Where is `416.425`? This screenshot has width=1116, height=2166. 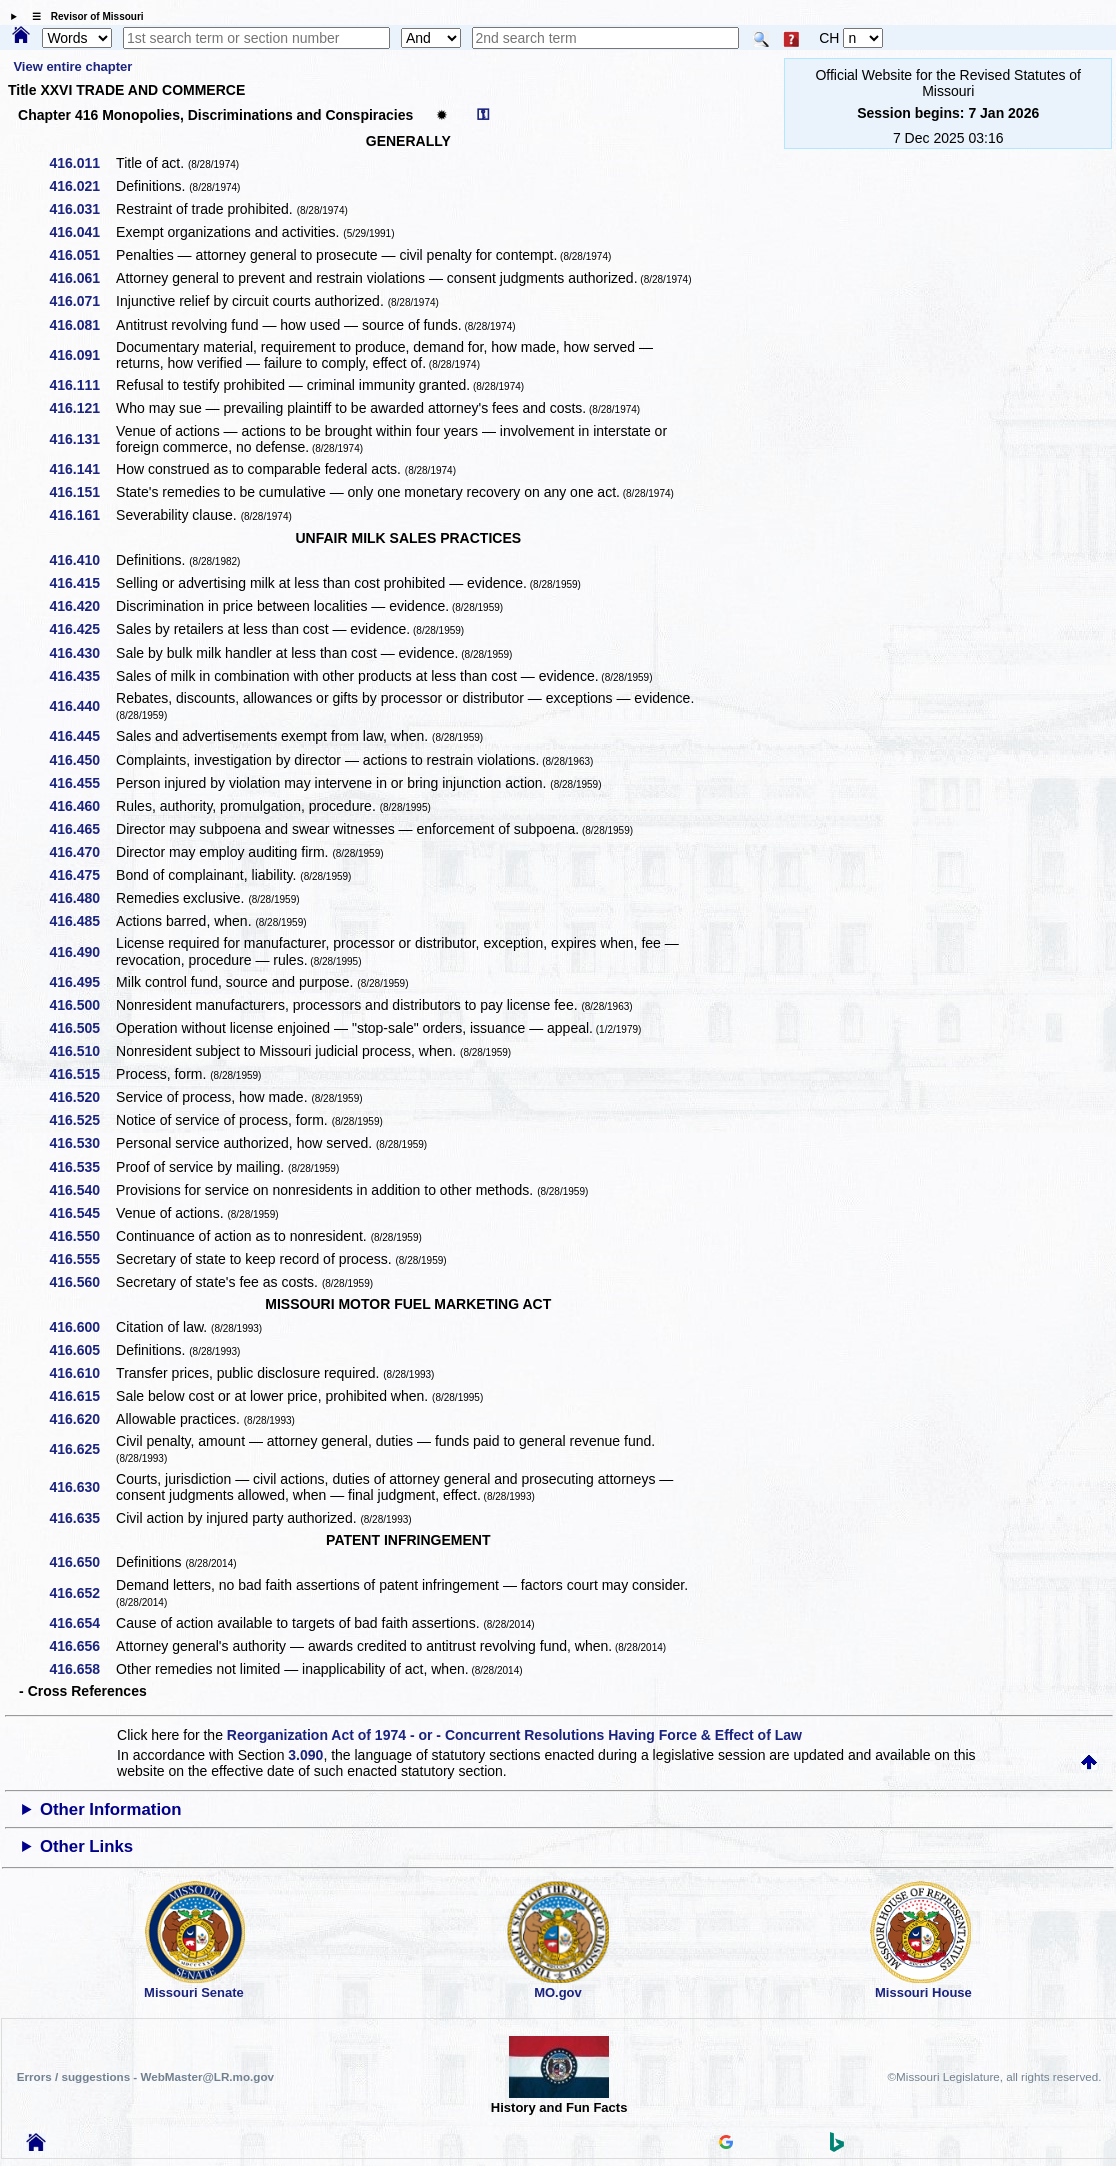 416.425 is located at coordinates (81, 629).